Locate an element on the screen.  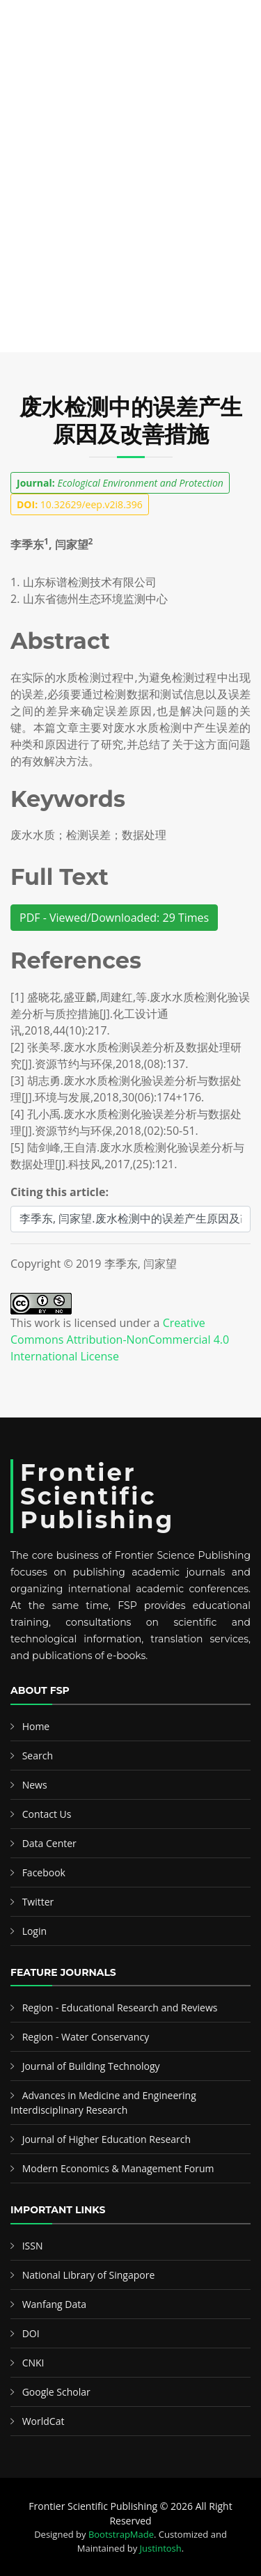
Journal of Building Technology is located at coordinates (91, 2066).